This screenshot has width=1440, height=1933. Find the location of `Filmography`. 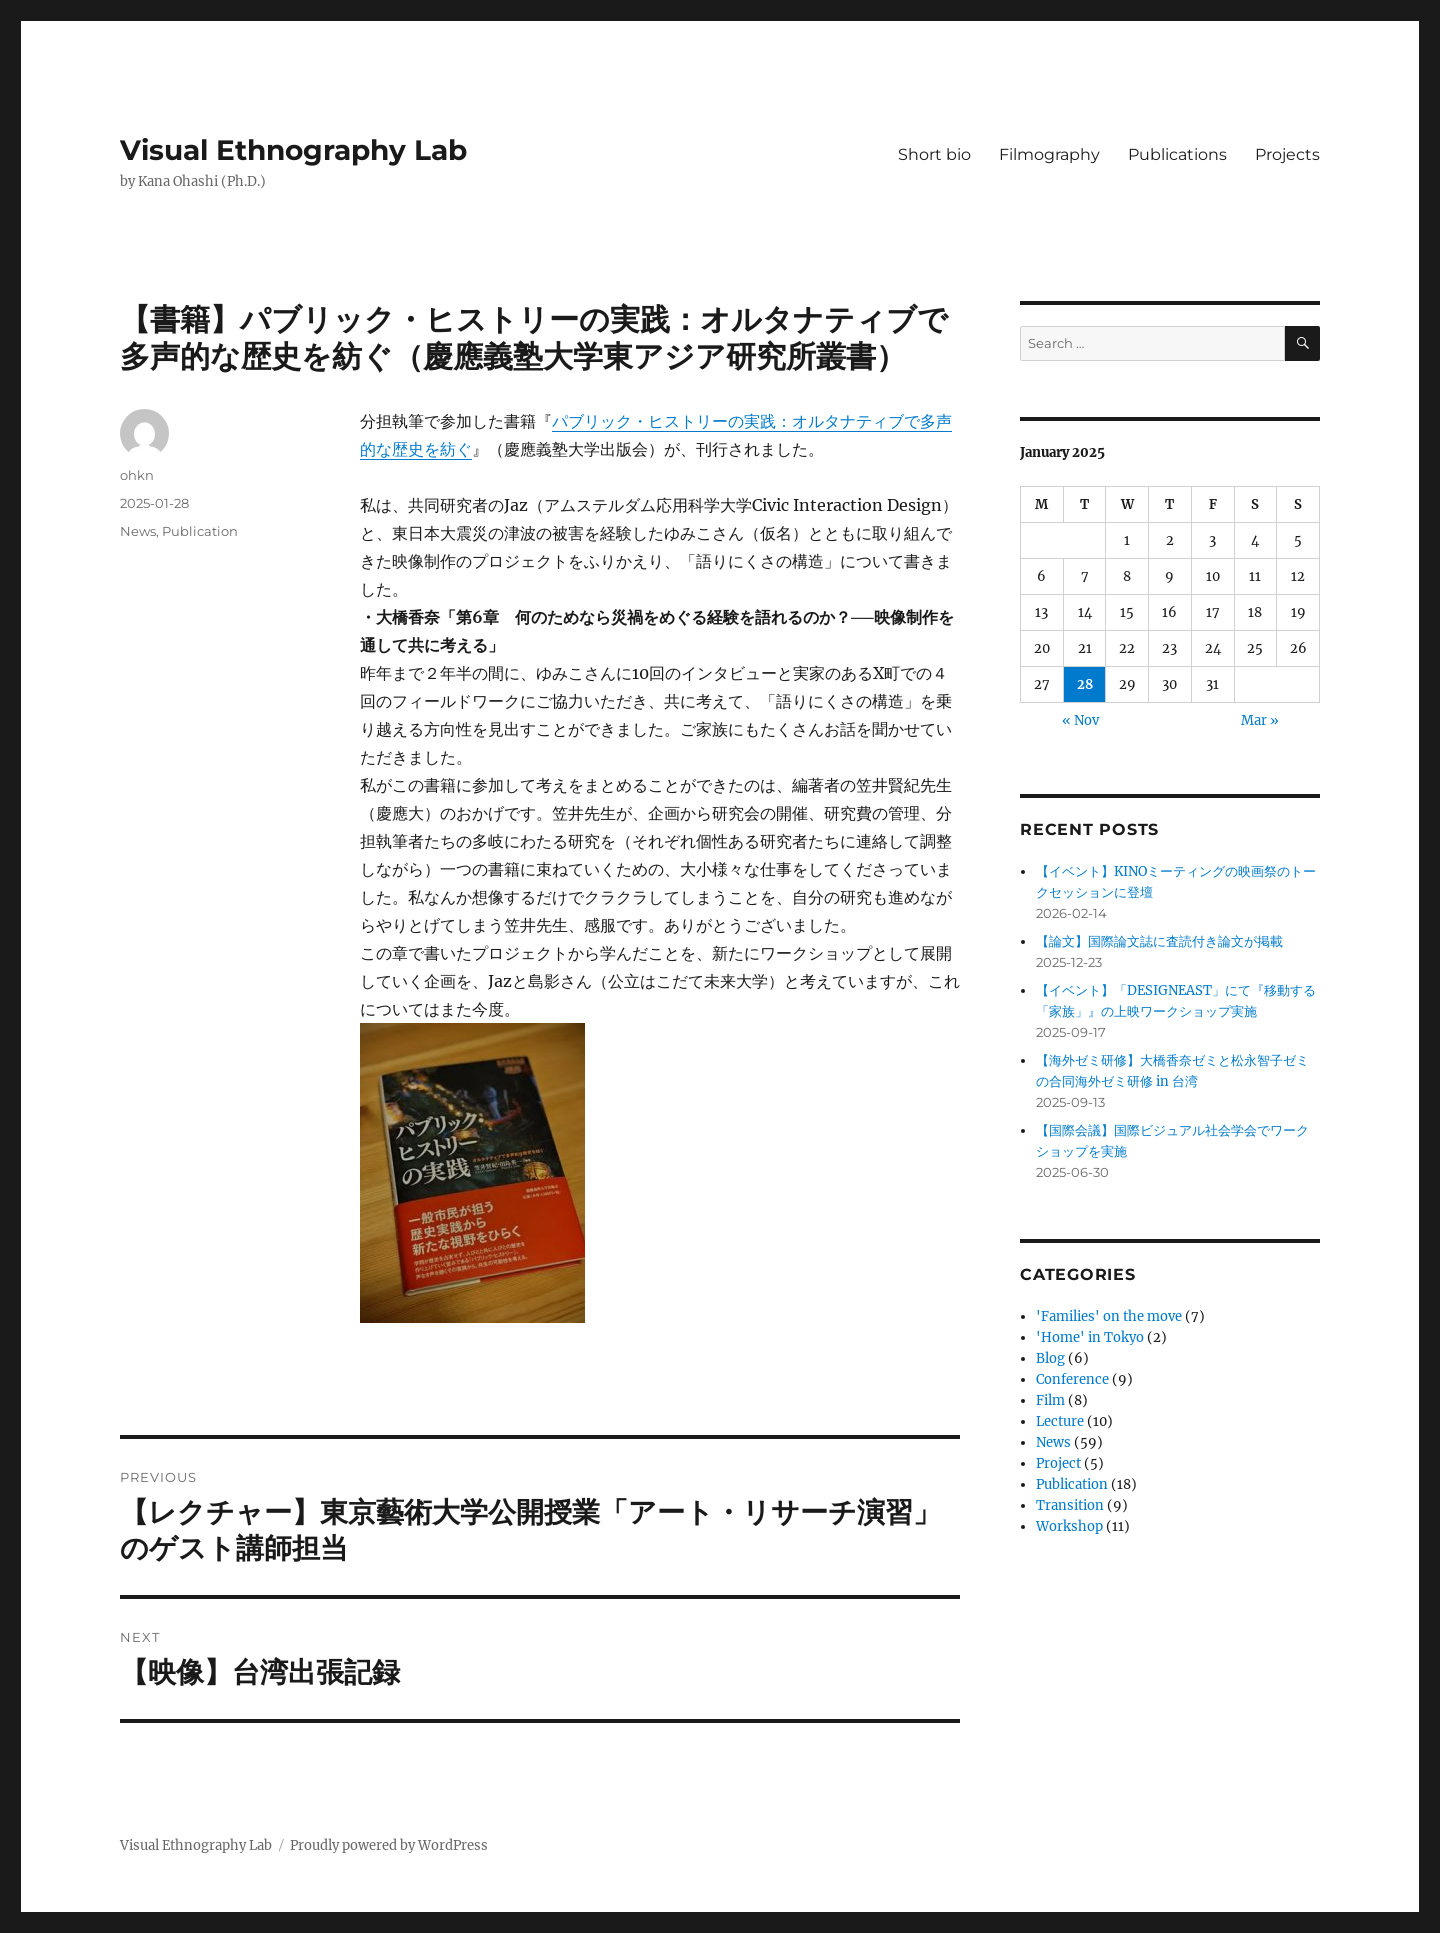

Filmography is located at coordinates (1049, 154).